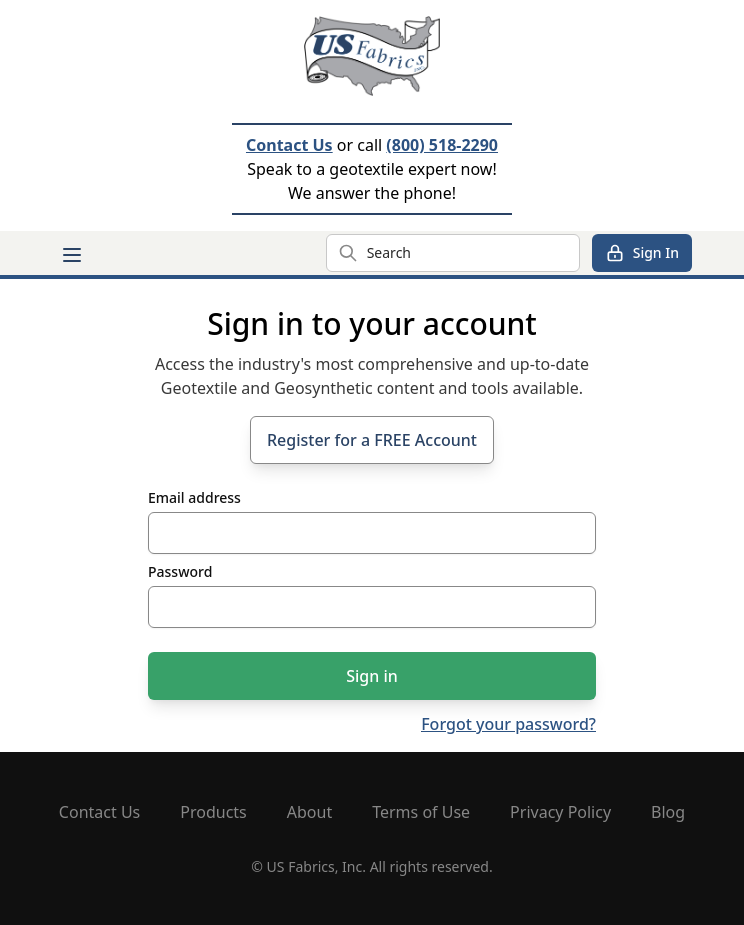  I want to click on Sign in, so click(372, 676).